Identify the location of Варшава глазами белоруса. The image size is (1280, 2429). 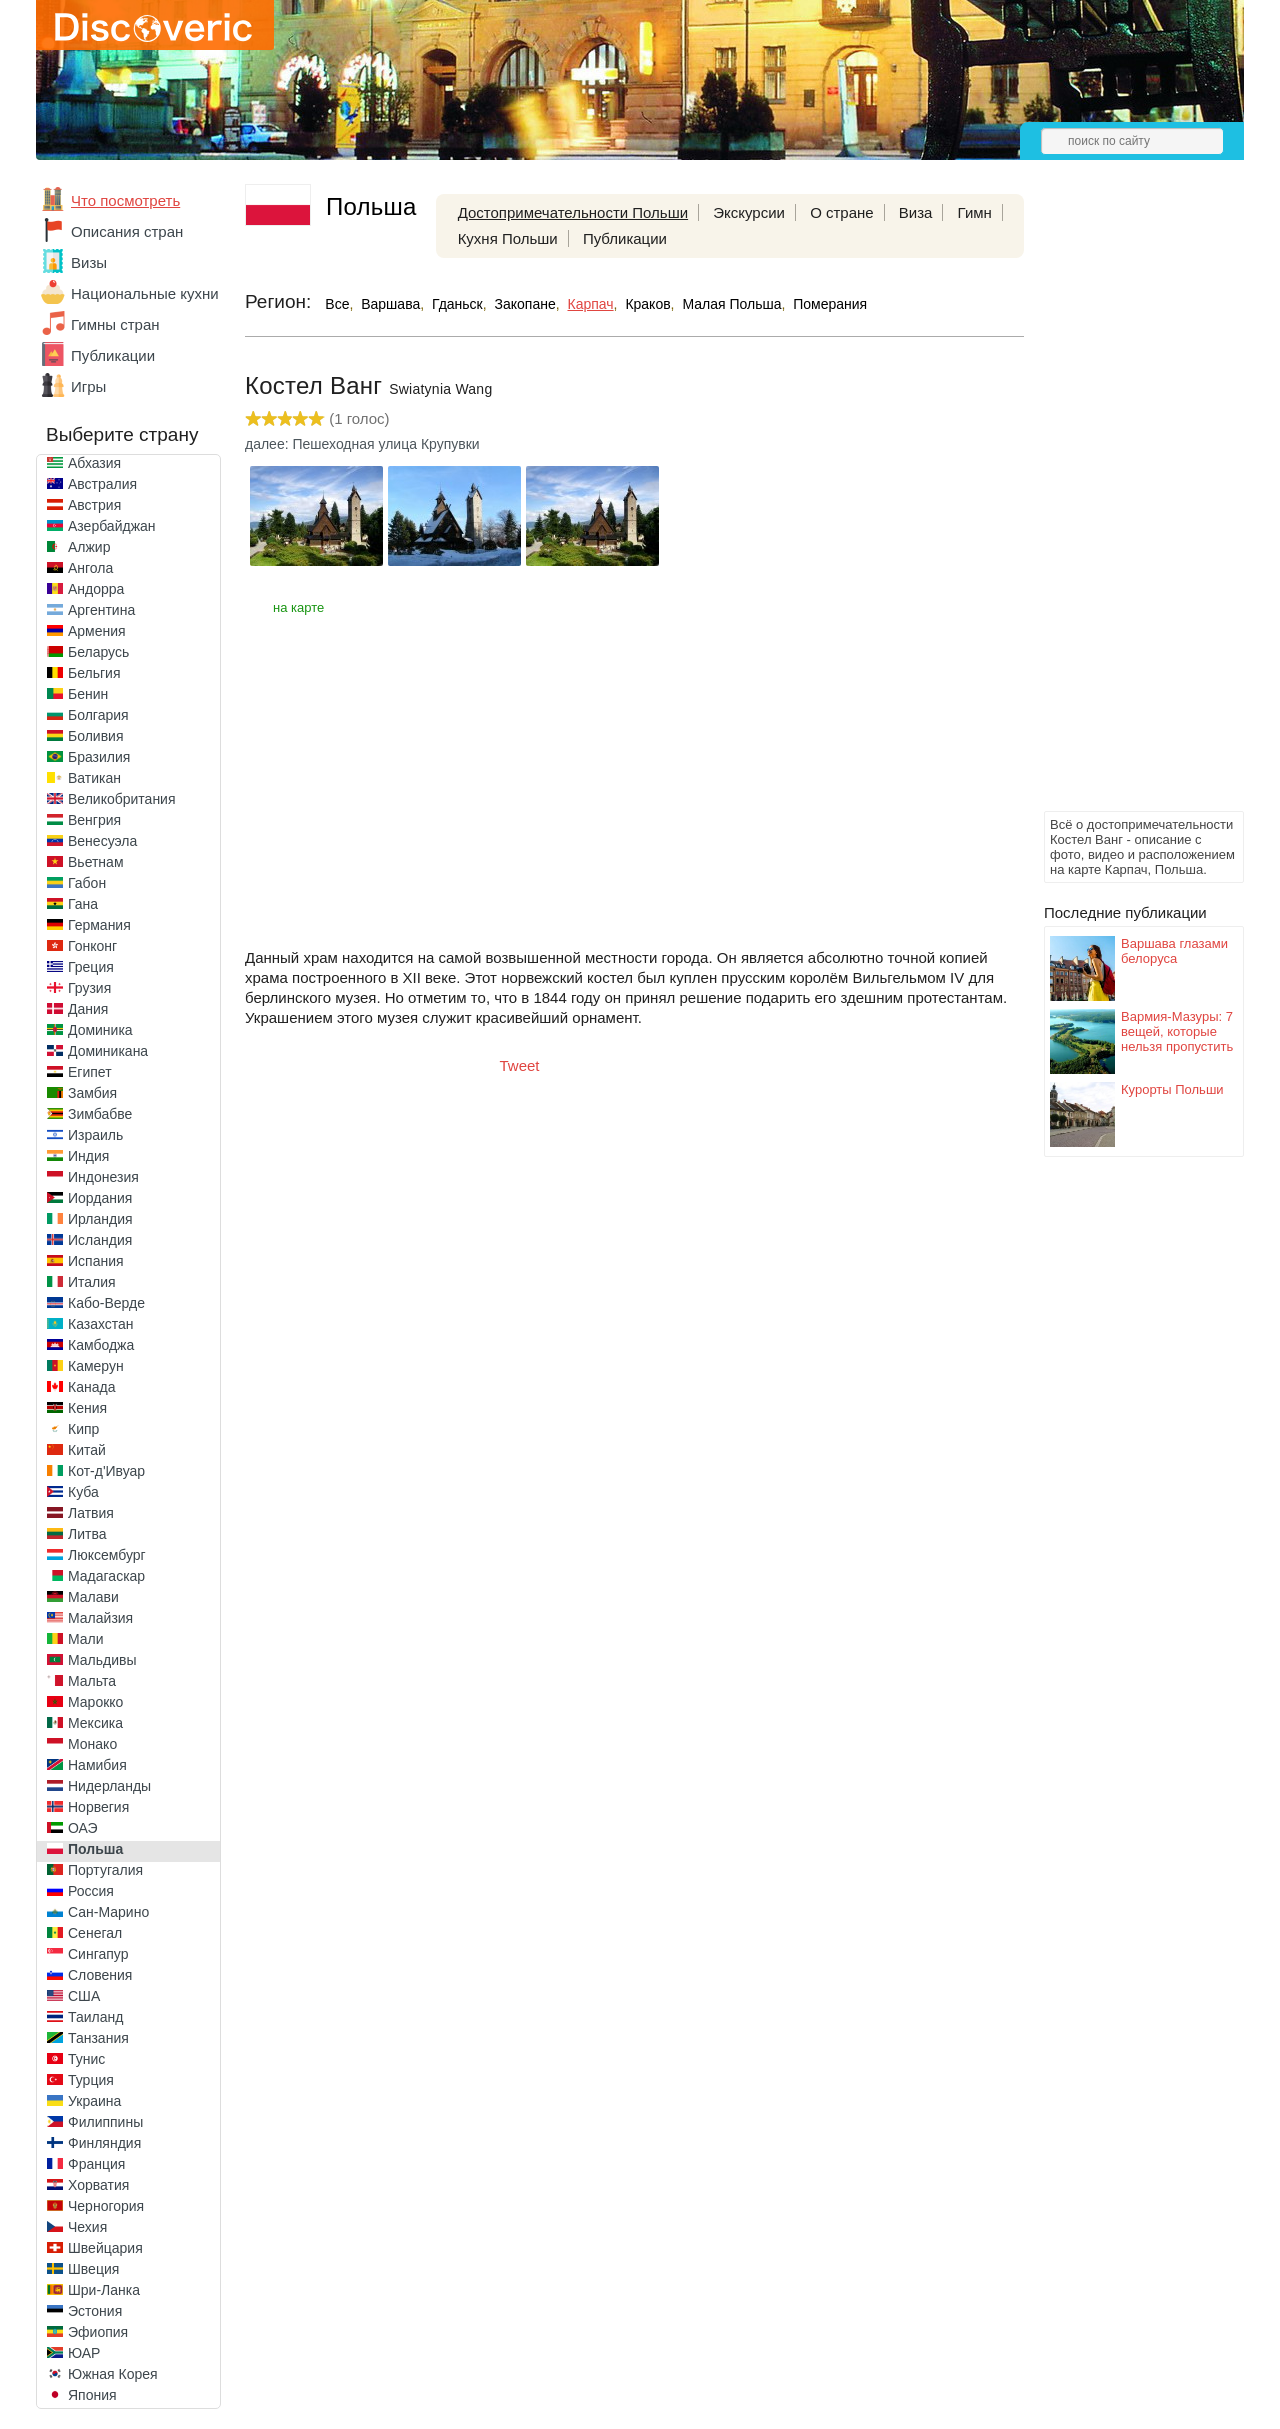
(1174, 951).